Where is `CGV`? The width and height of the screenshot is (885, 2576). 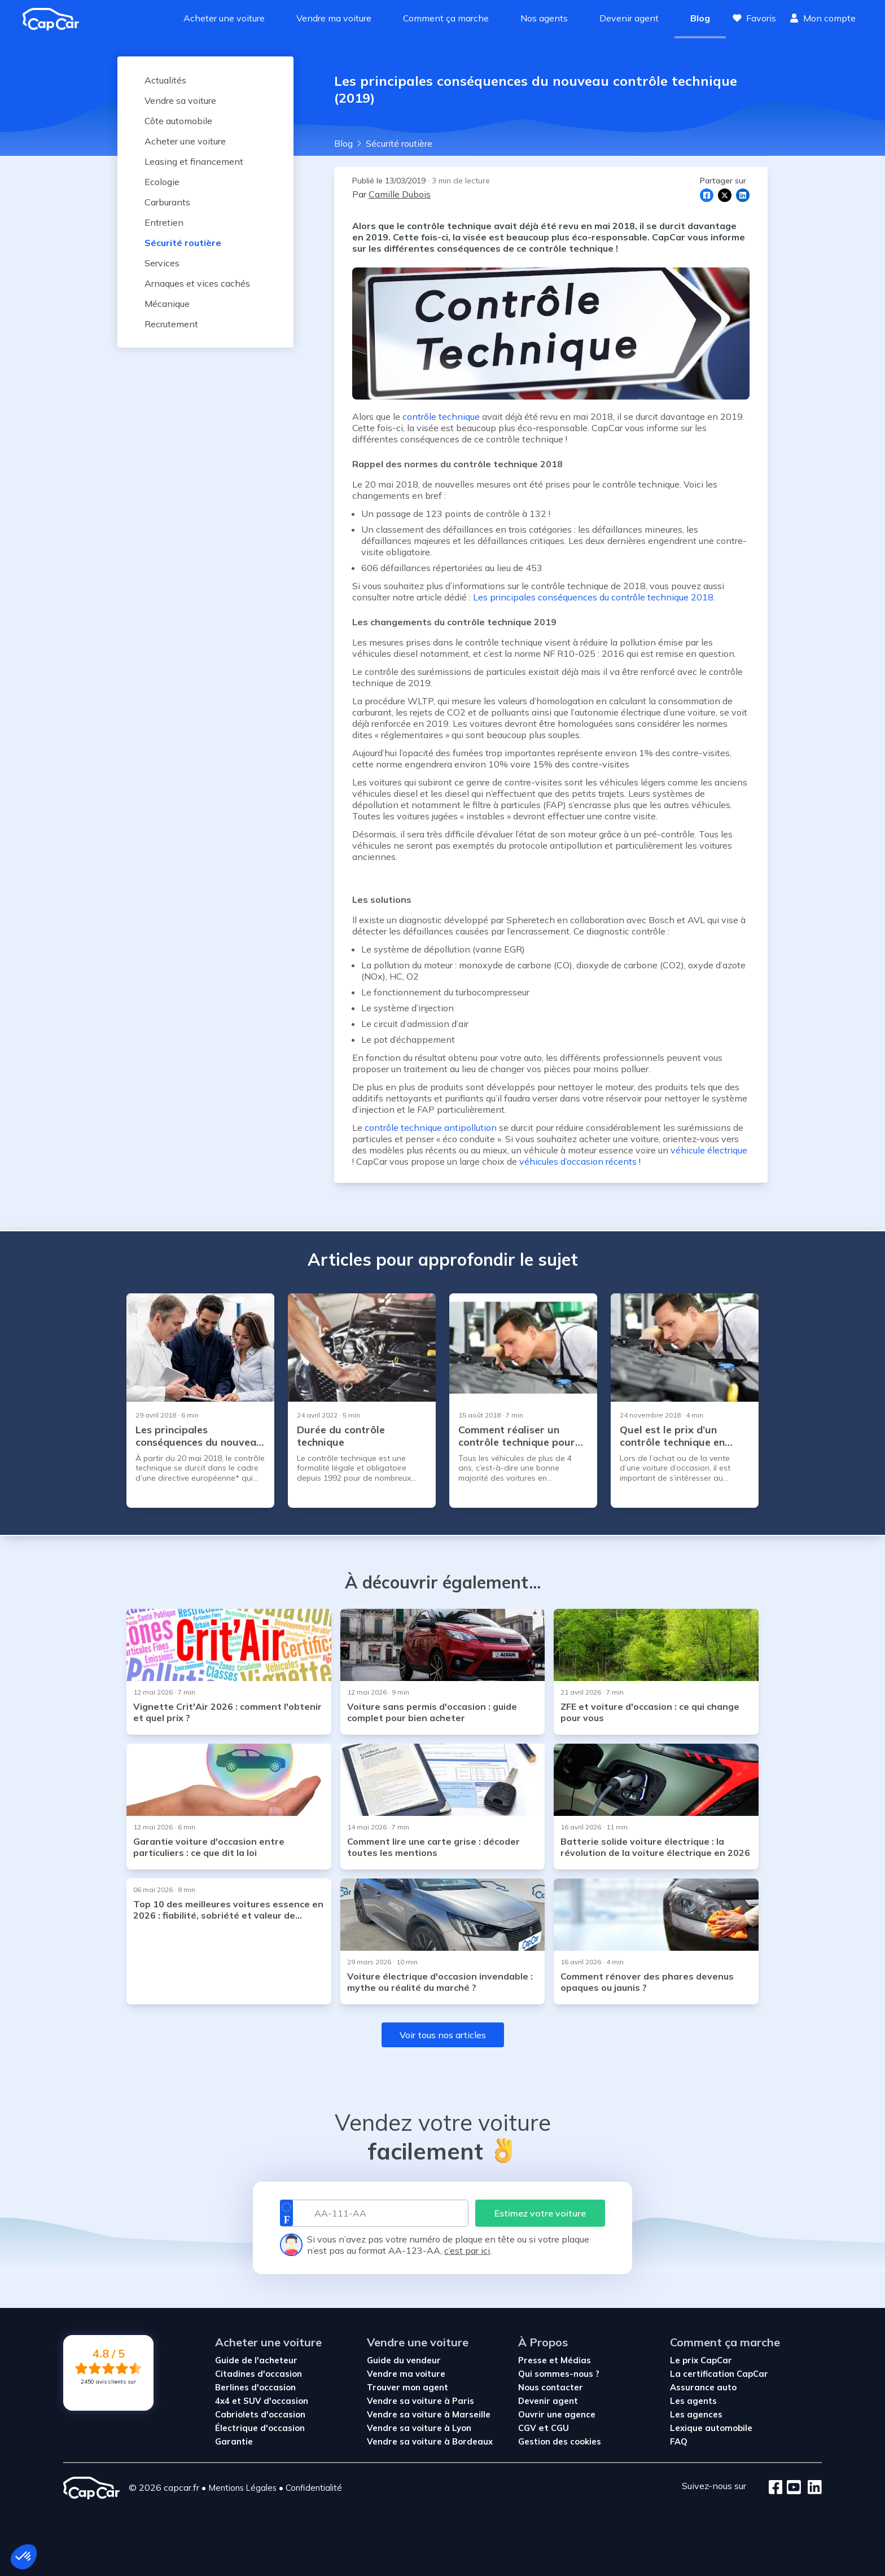
CGV is located at coordinates (528, 2428).